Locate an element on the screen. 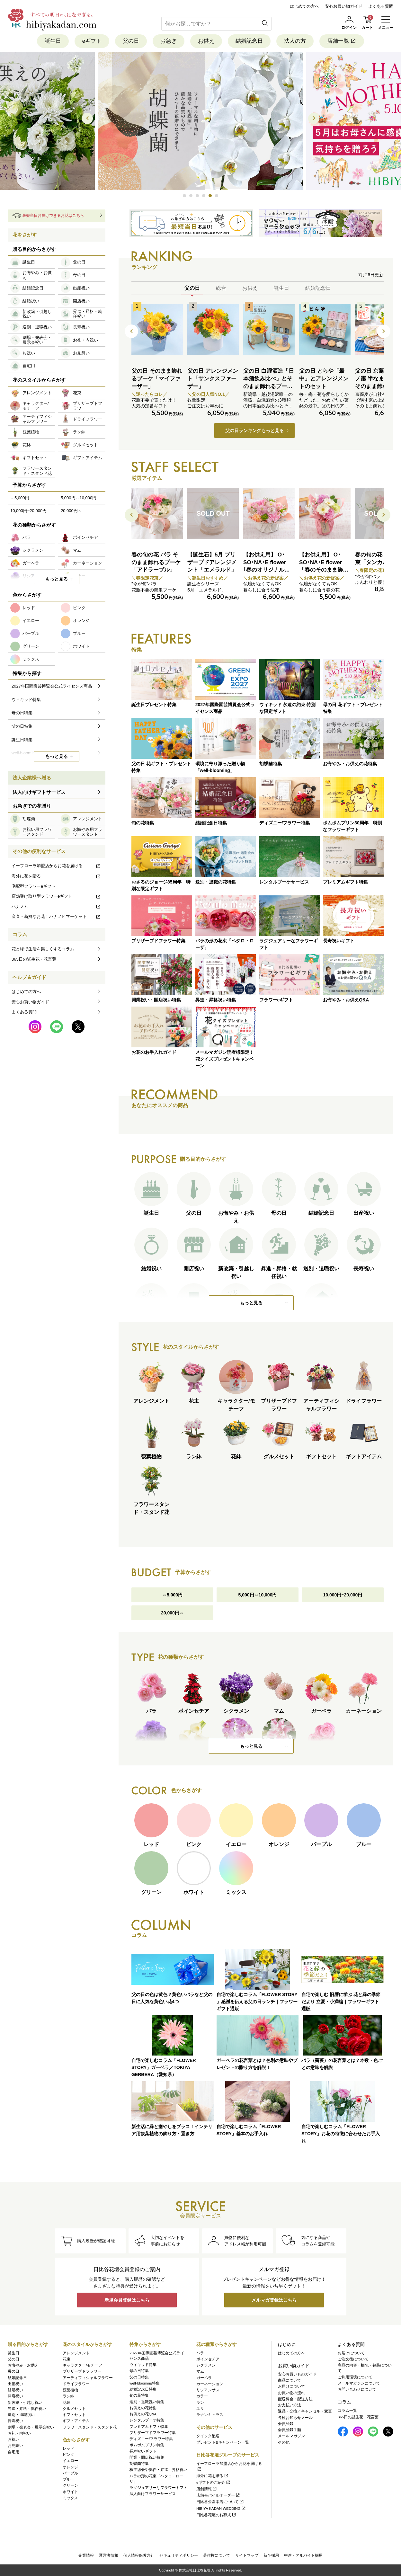 Image resolution: width=401 pixels, height=2576 pixels. ブルー is located at coordinates (68, 2479).